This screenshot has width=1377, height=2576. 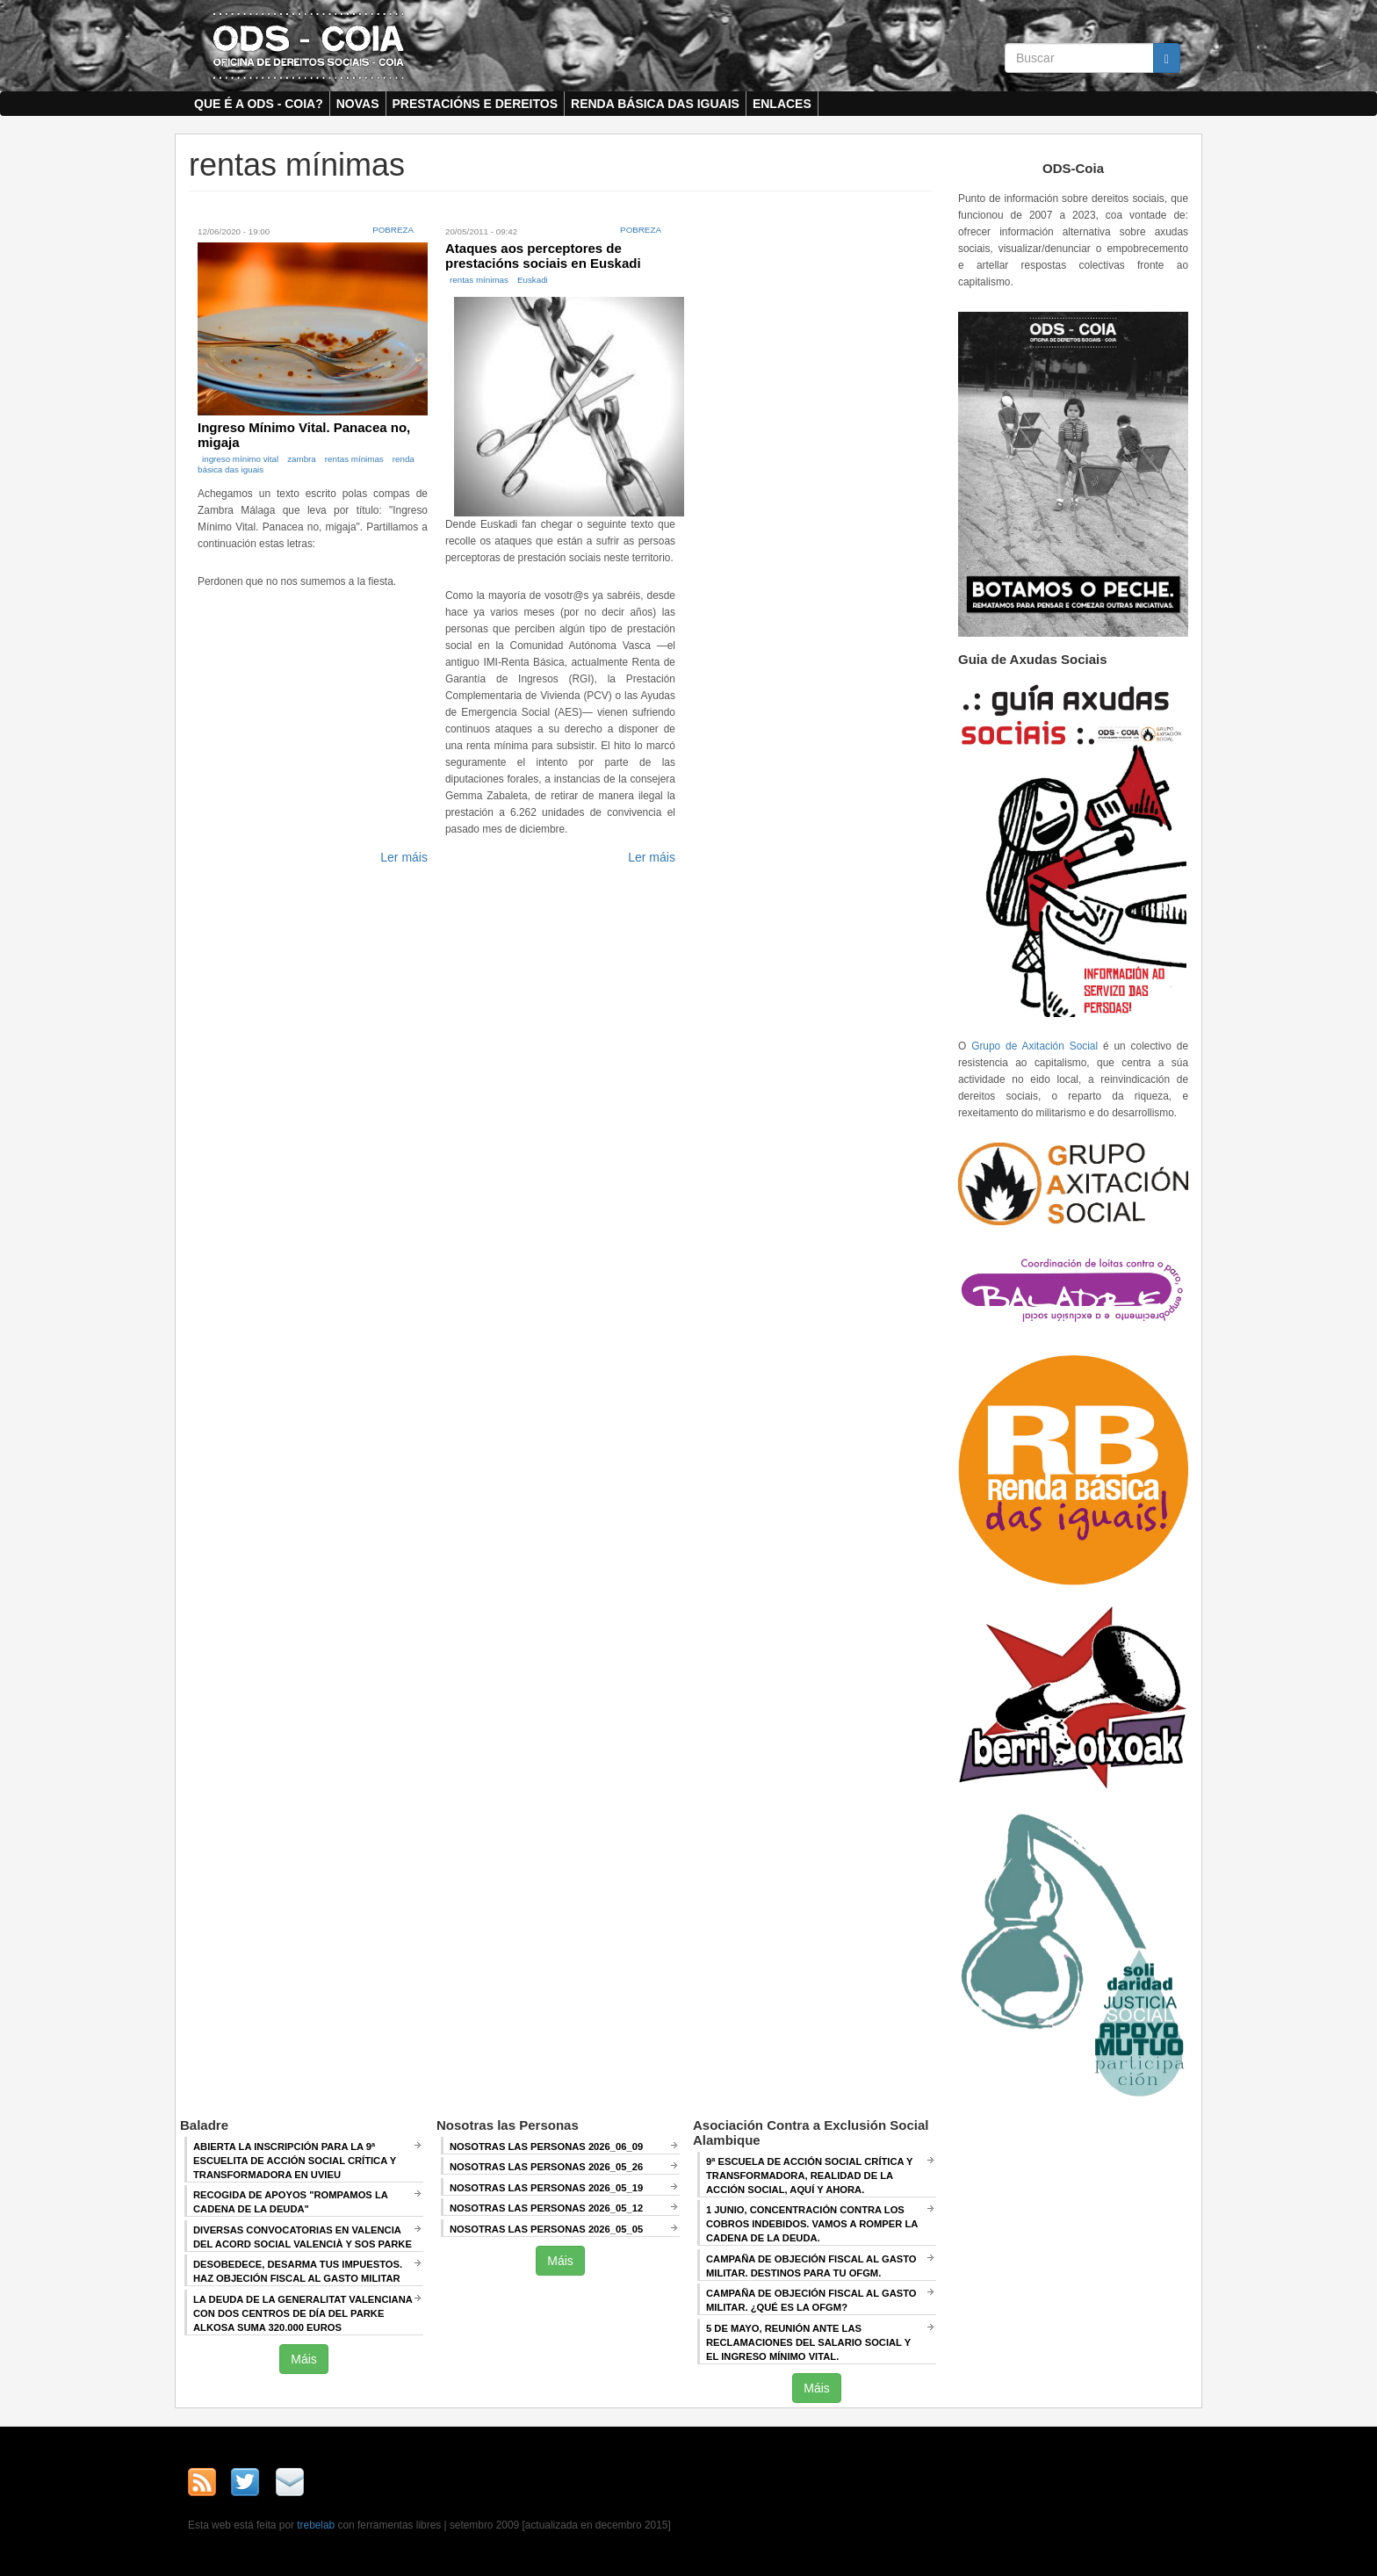 I want to click on zambra, so click(x=301, y=459).